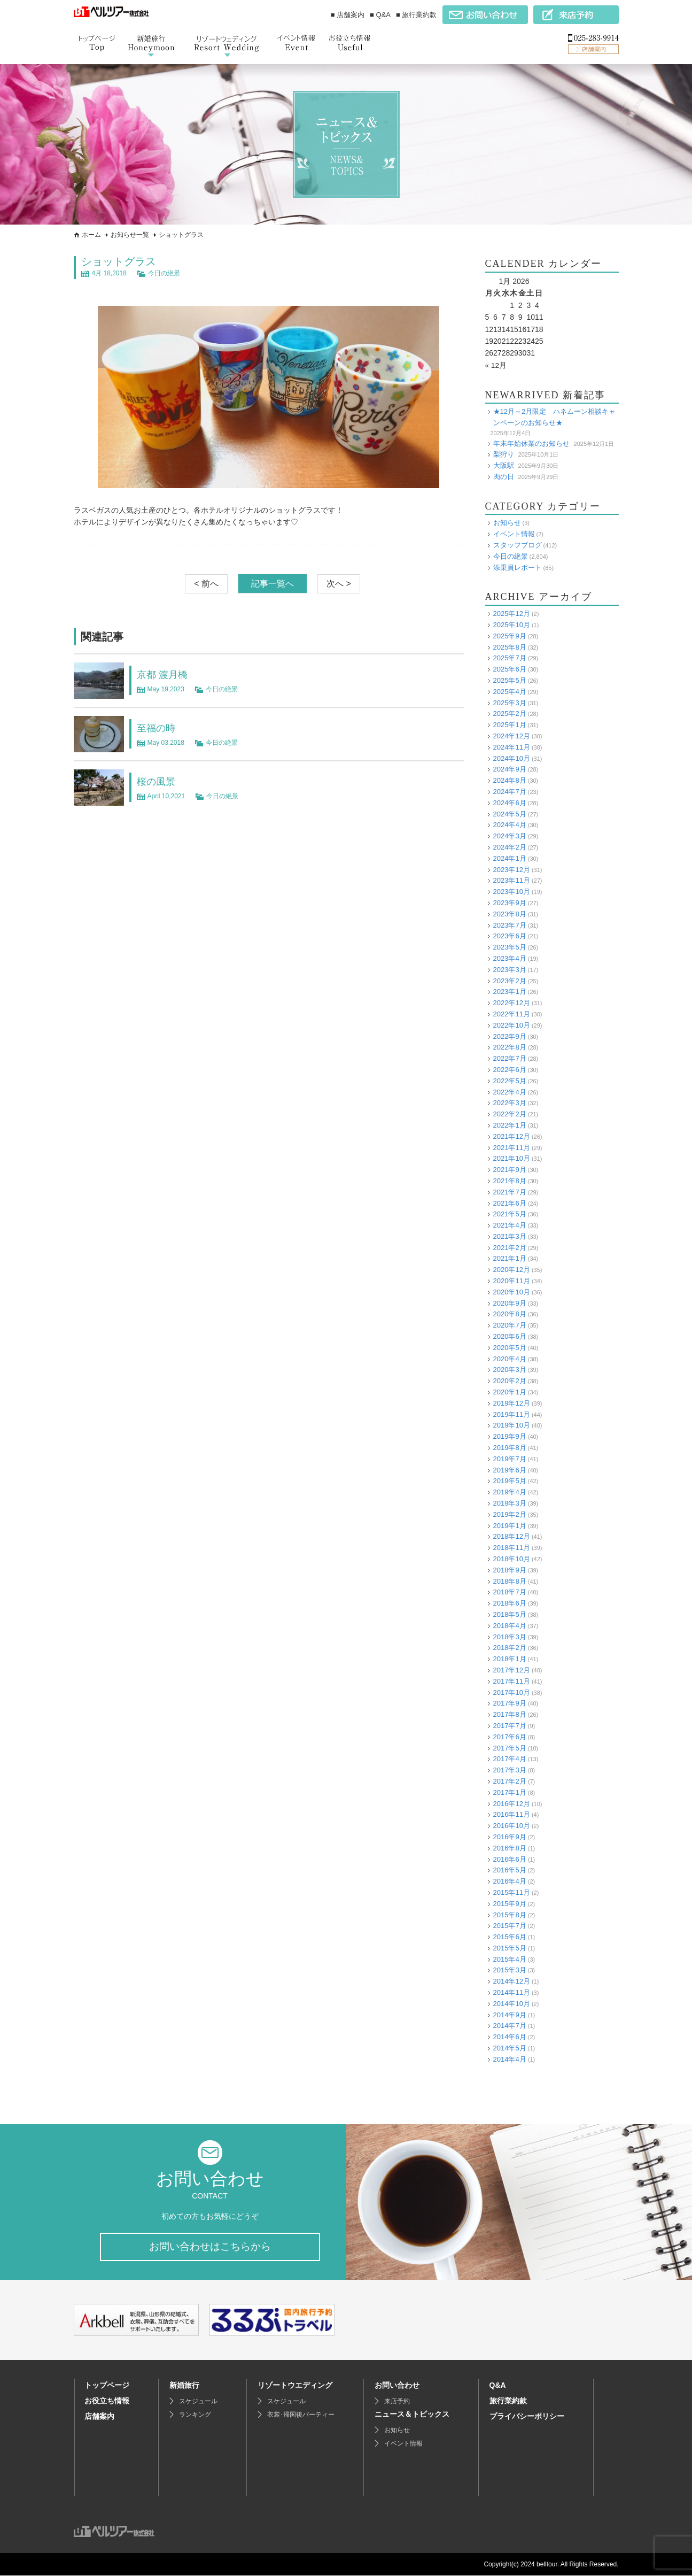 Image resolution: width=692 pixels, height=2576 pixels. I want to click on 2017年9月, so click(509, 1703).